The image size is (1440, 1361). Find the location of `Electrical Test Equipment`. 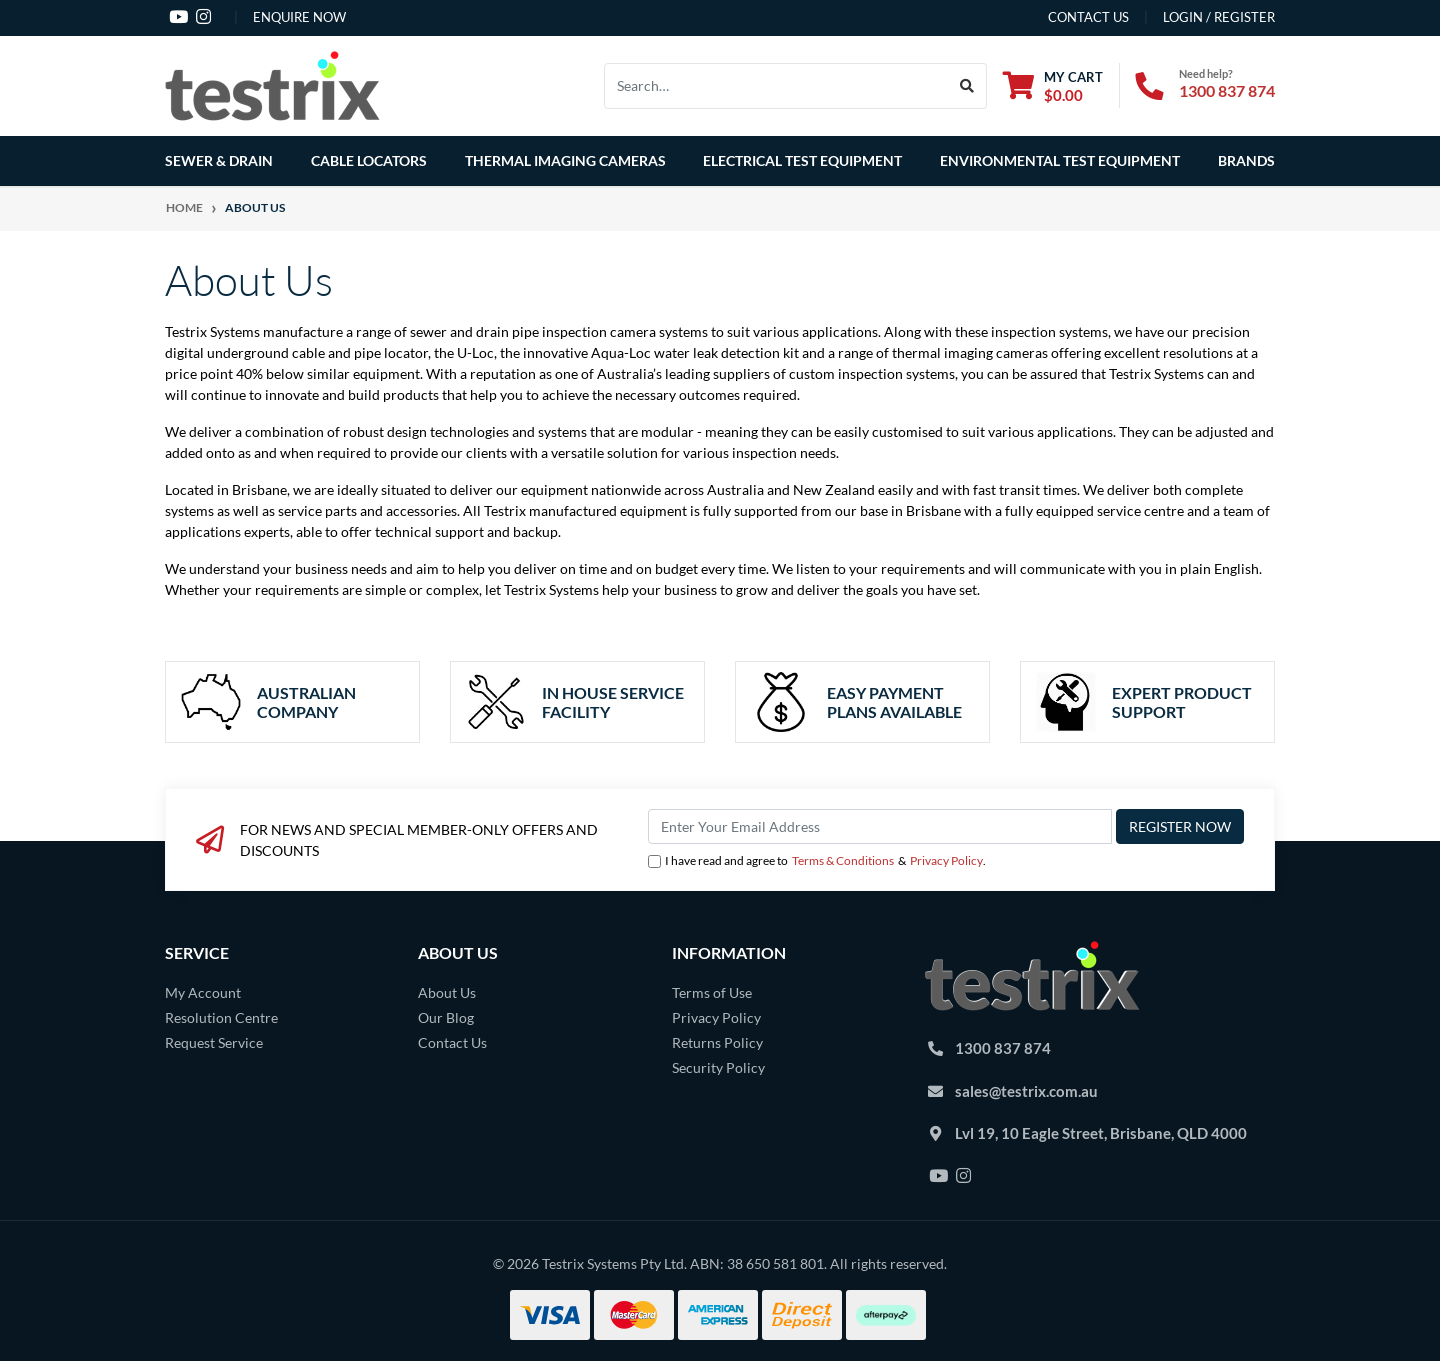

Electrical Test Equipment is located at coordinates (802, 160).